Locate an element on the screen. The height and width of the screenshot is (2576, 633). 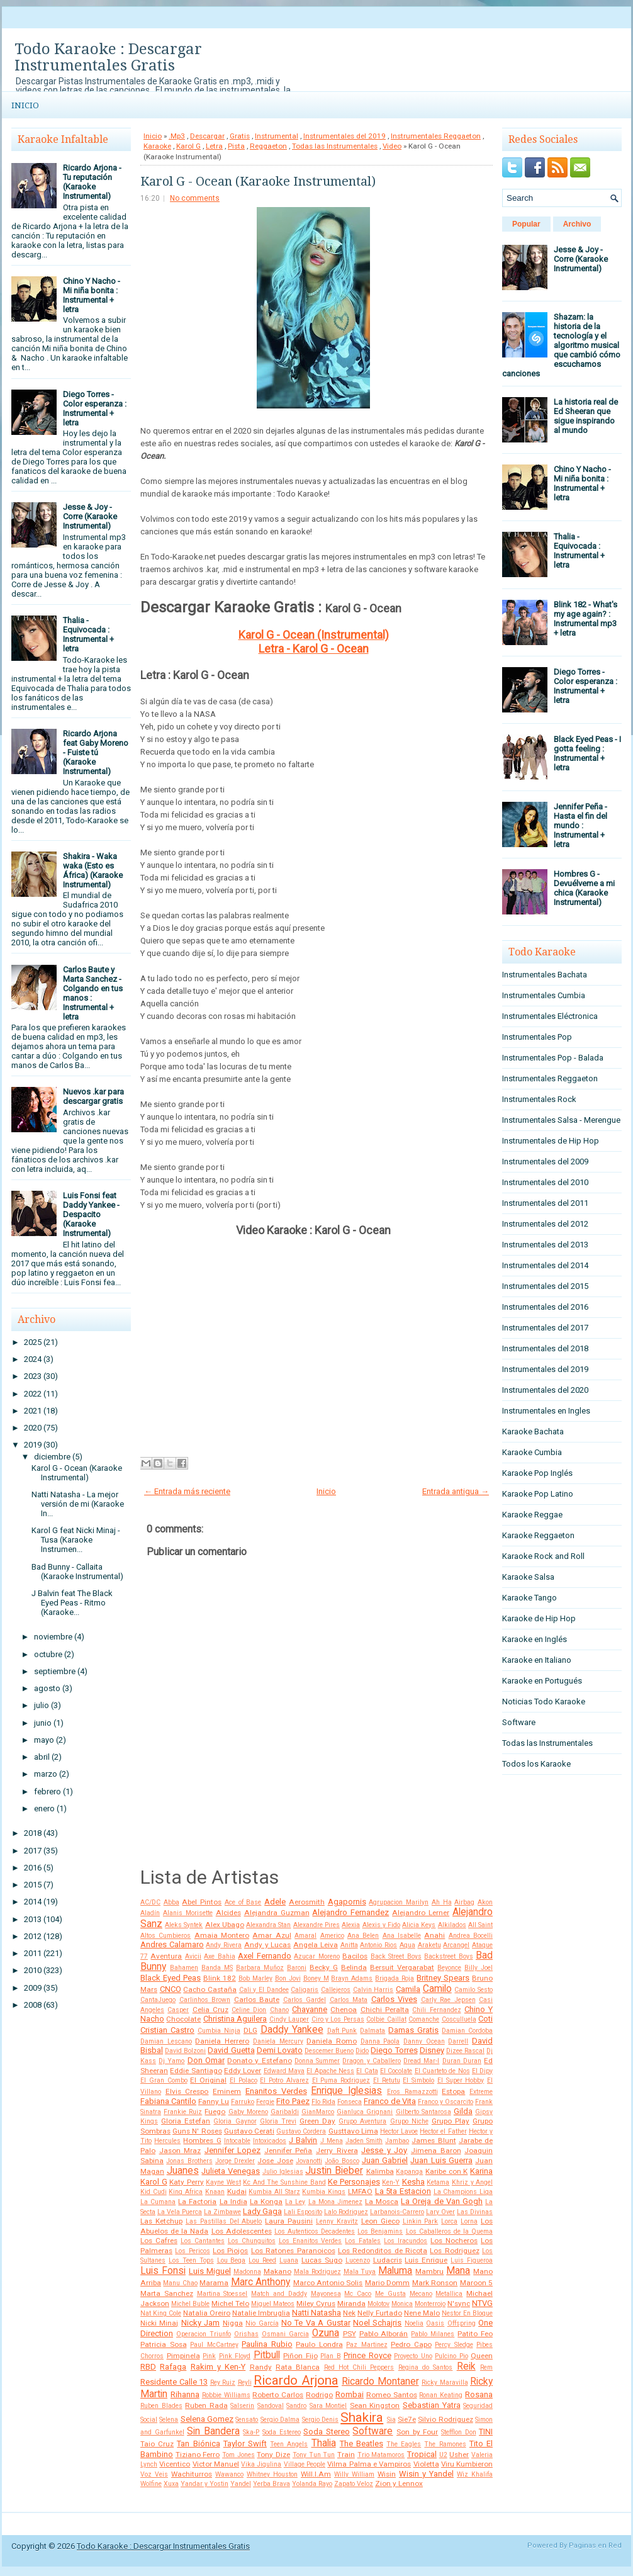
Paz Martinez is located at coordinates (367, 2345).